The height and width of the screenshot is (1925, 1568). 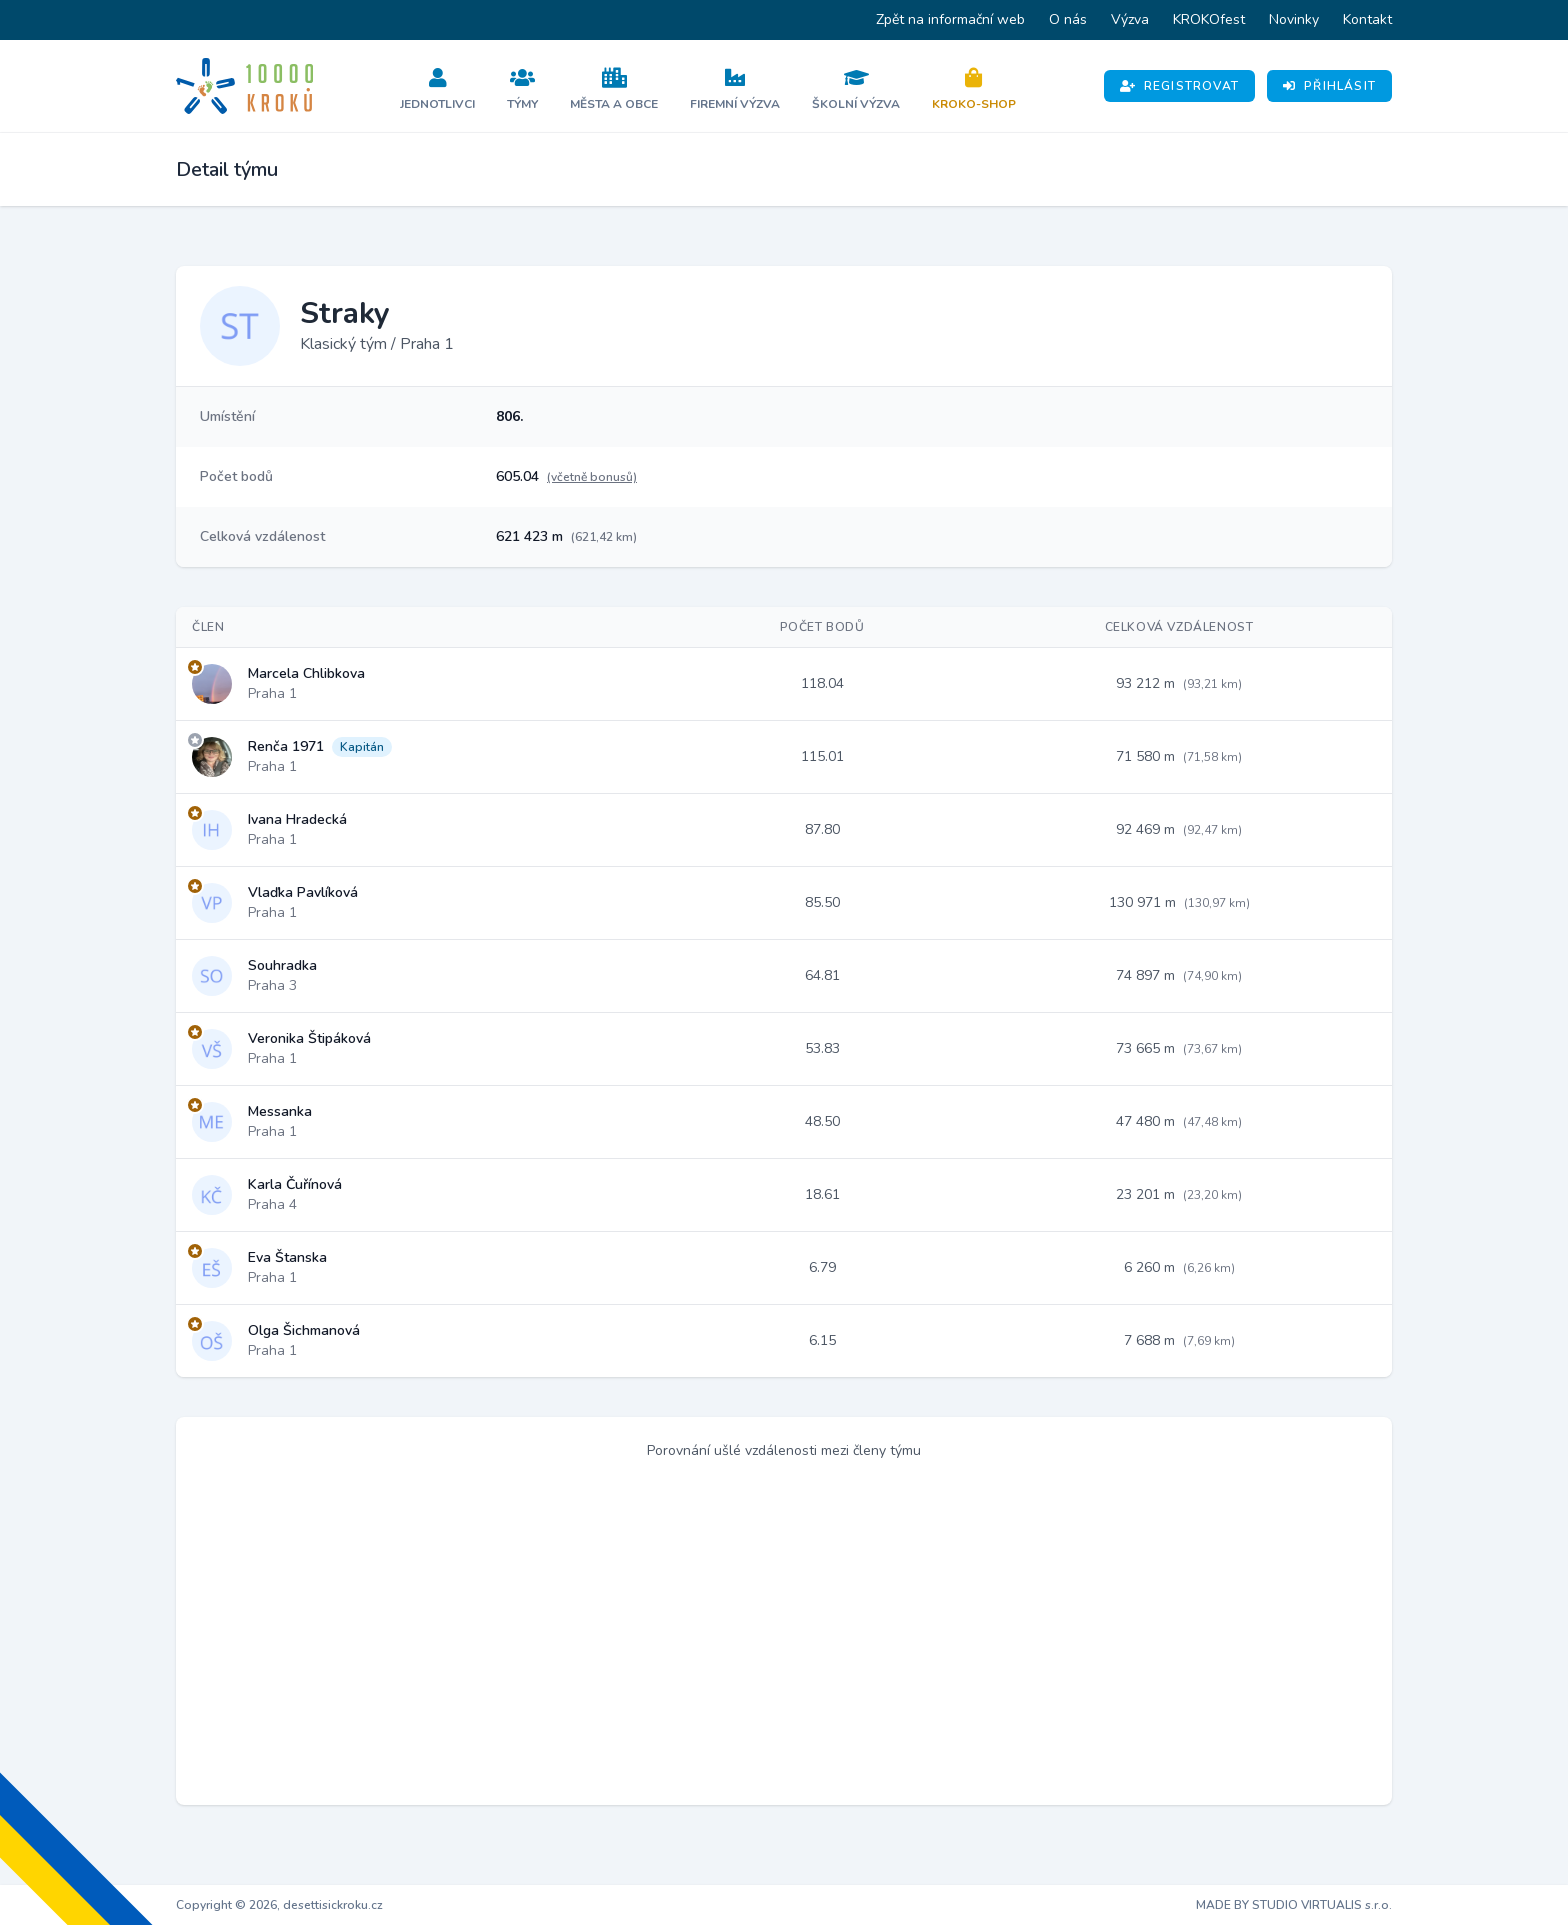 What do you see at coordinates (1329, 86) in the screenshot?
I see `Přihlásit` at bounding box center [1329, 86].